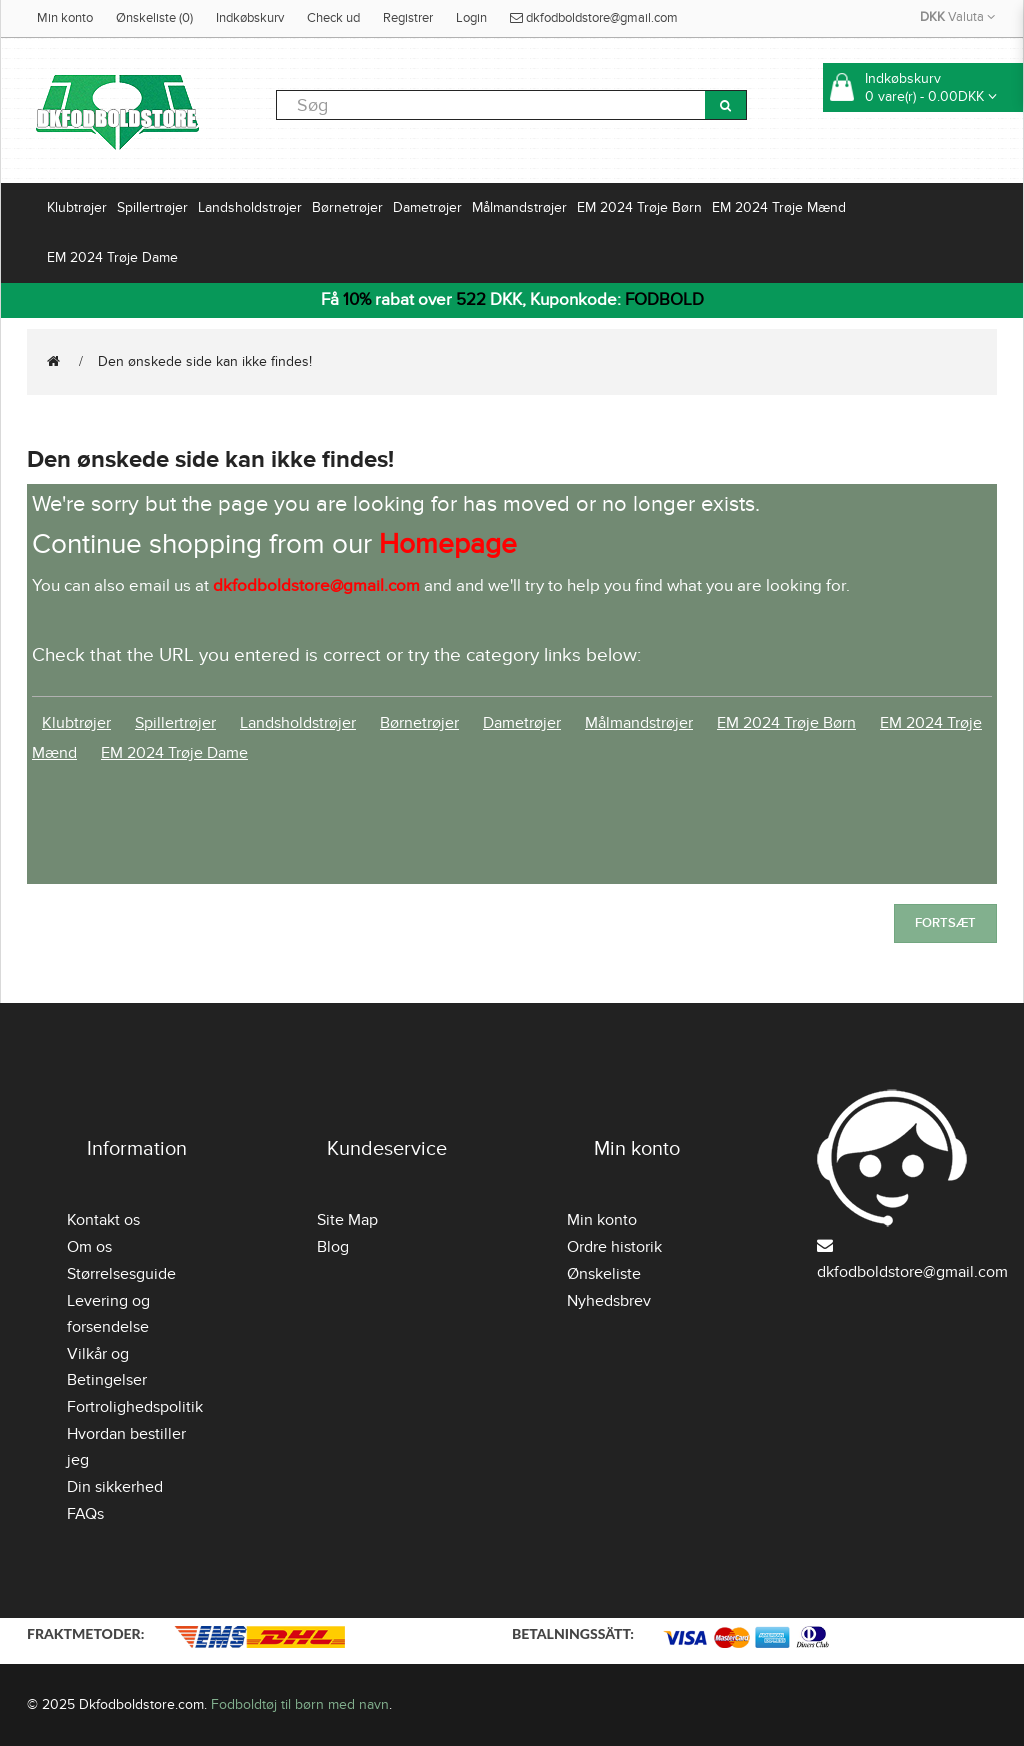 The height and width of the screenshot is (1746, 1024). Describe the element at coordinates (152, 207) in the screenshot. I see `Spillertrøjer` at that location.